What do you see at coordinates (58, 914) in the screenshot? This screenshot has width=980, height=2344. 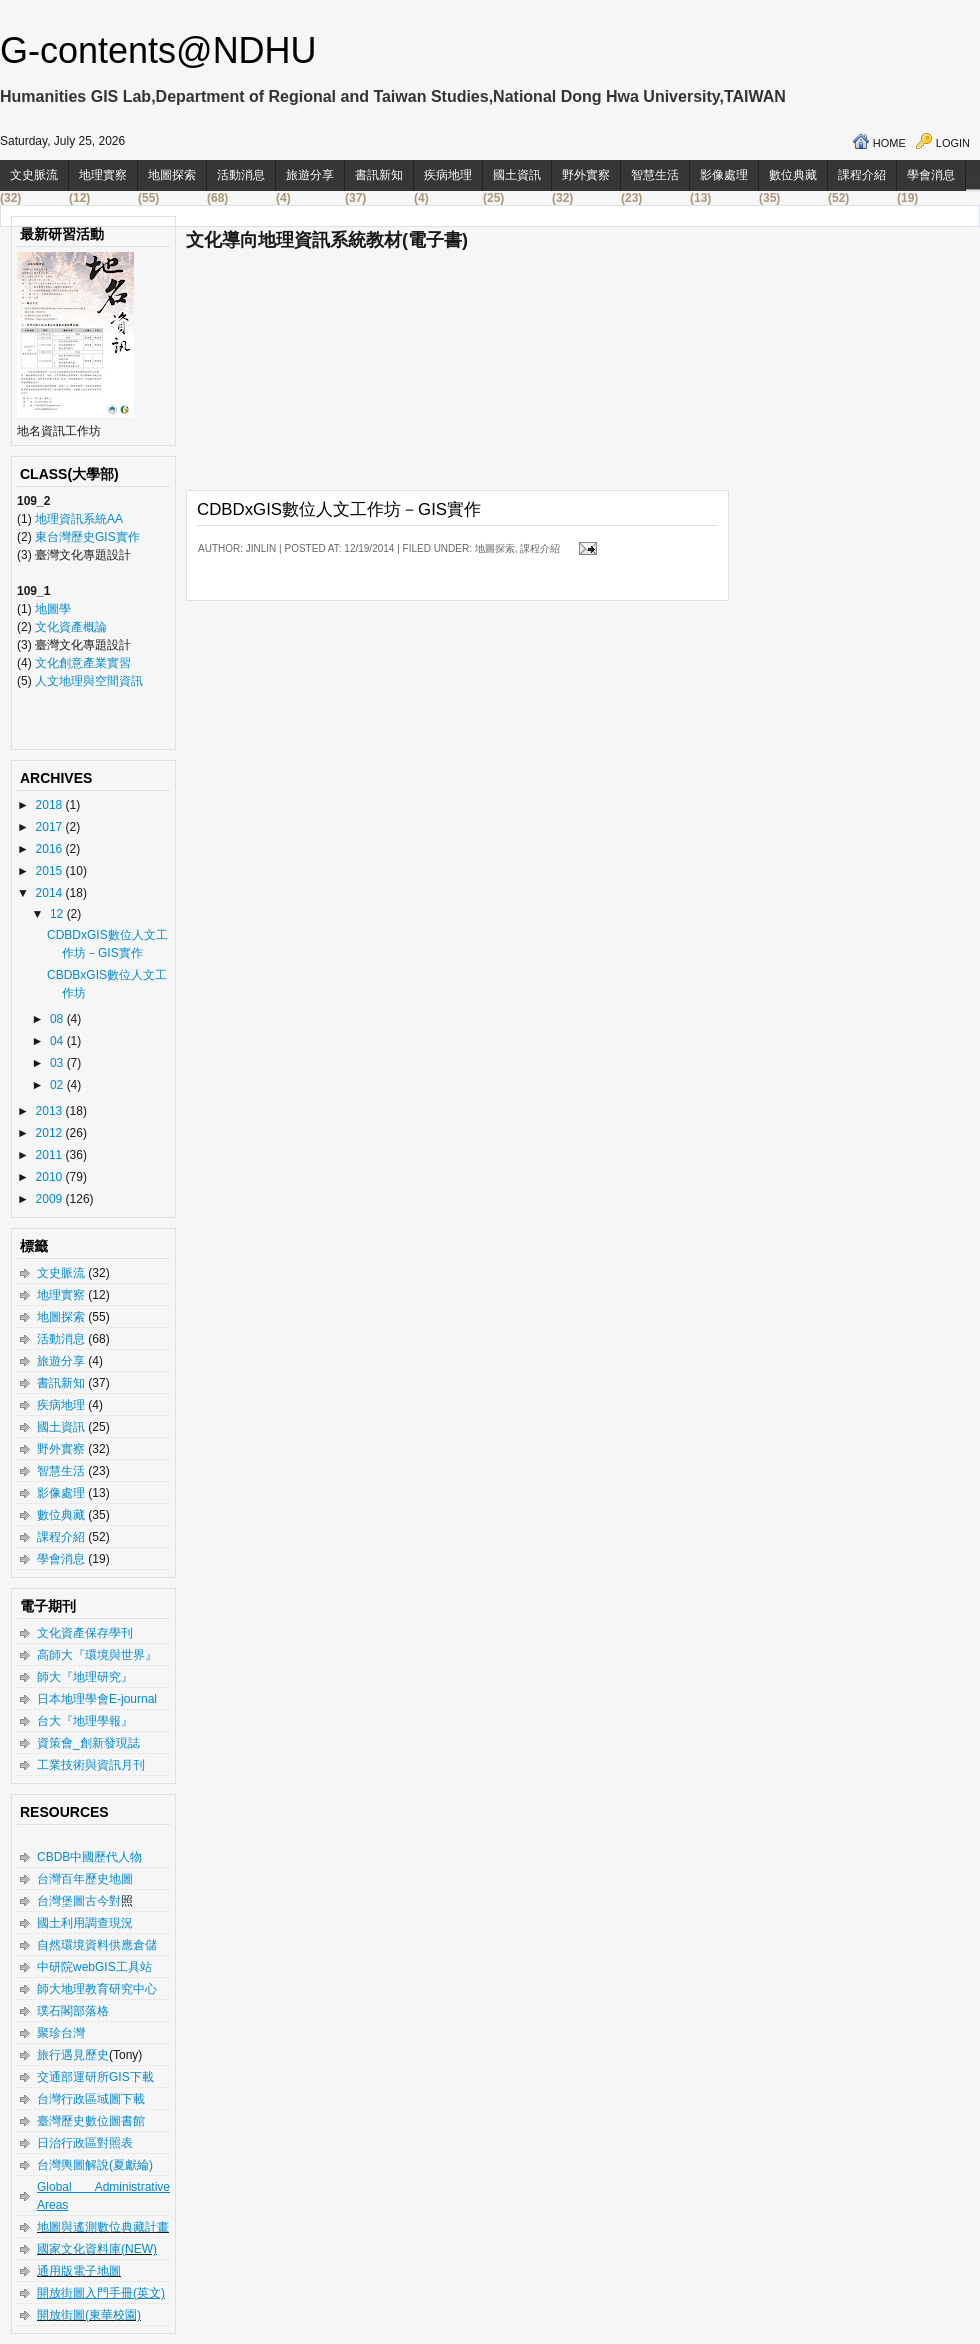 I see `12` at bounding box center [58, 914].